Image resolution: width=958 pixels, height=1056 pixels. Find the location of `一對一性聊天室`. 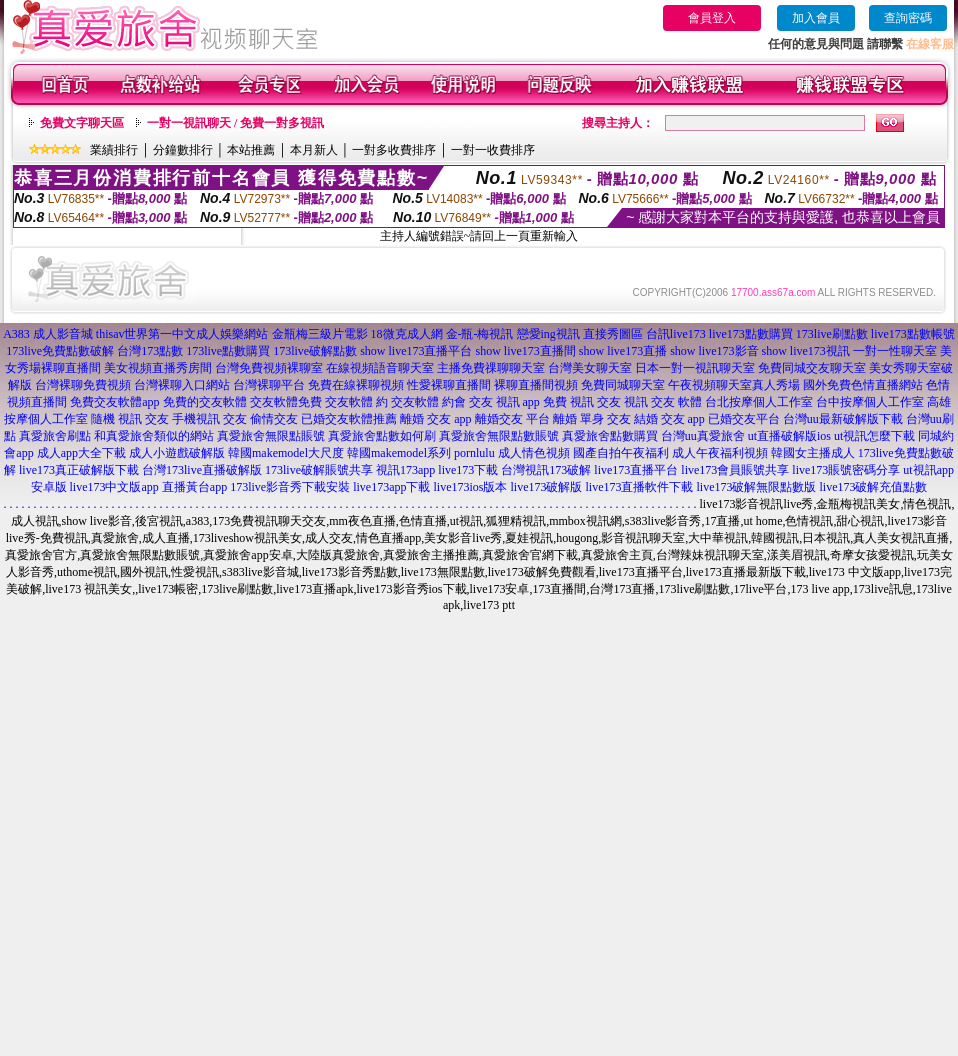

一對一性聊天室 is located at coordinates (895, 351).